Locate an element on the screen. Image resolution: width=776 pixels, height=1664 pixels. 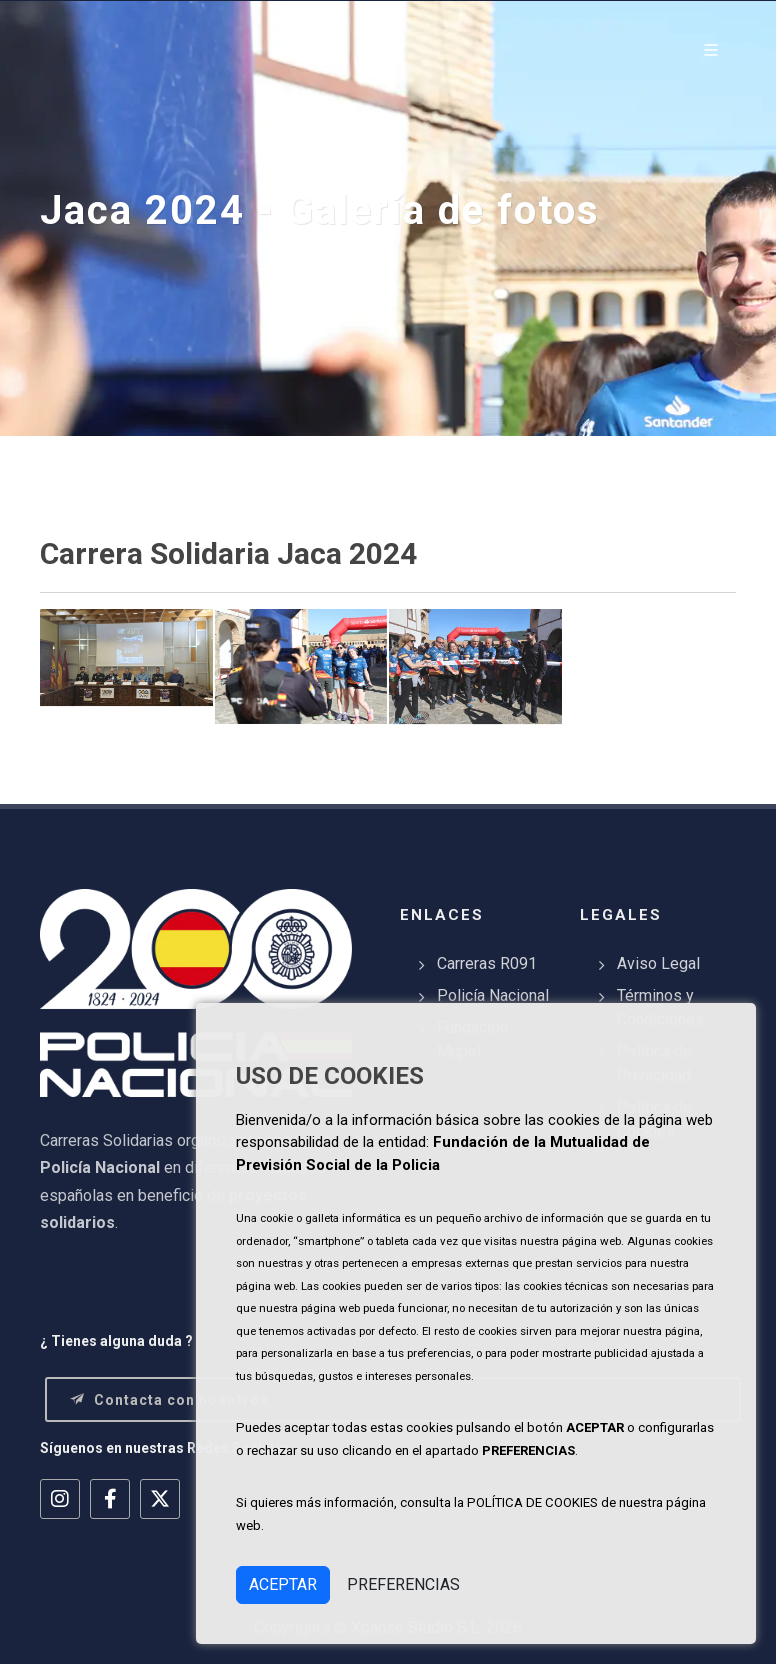
ACEPTAR is located at coordinates (283, 1584).